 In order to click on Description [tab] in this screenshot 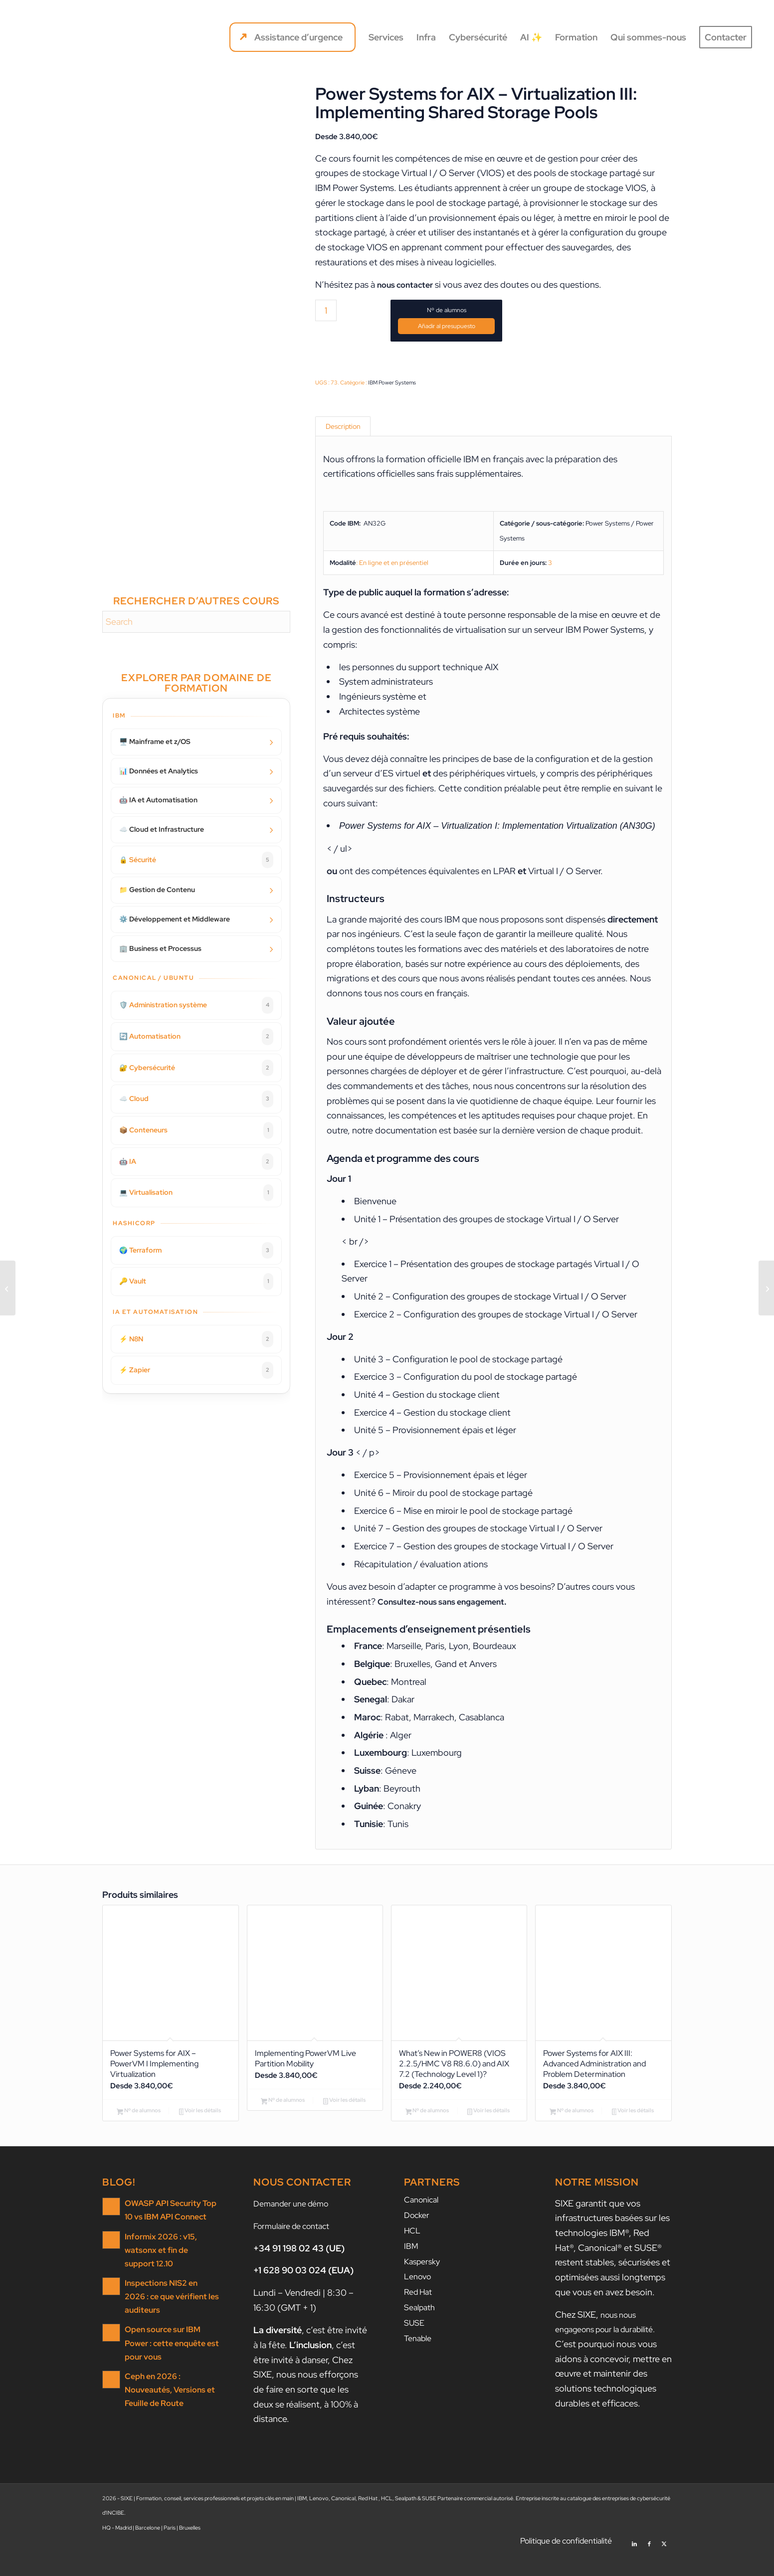, I will do `click(344, 428)`.